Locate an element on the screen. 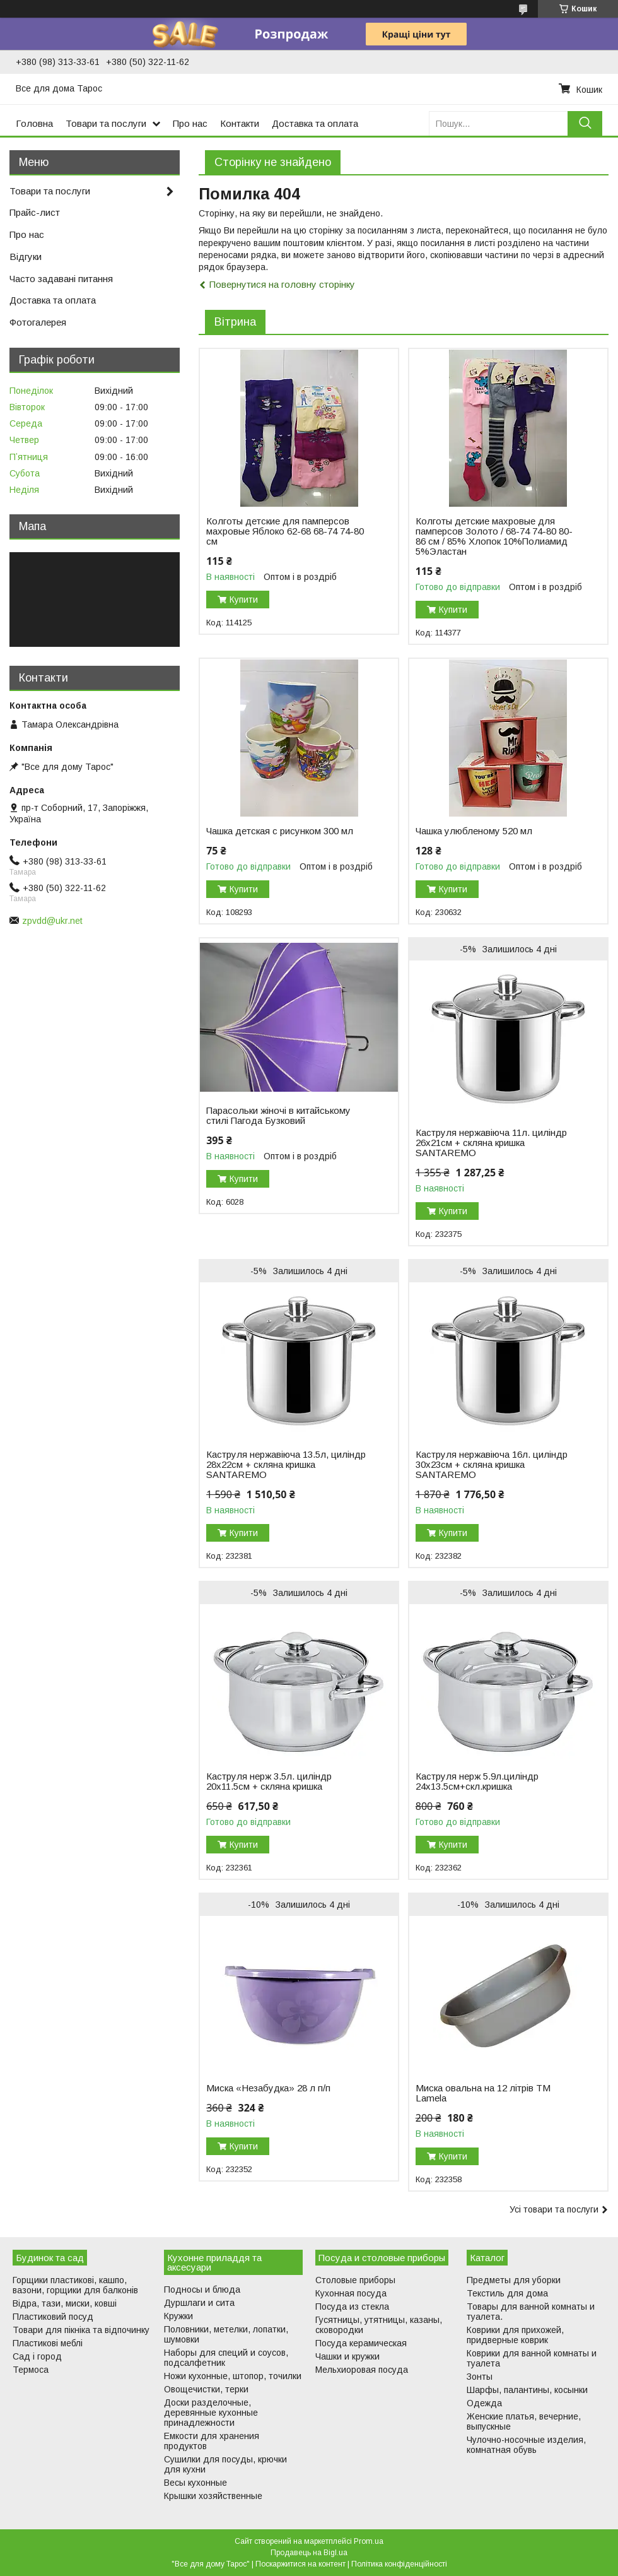 This screenshot has height=2576, width=618. Фотогалерея is located at coordinates (37, 322).